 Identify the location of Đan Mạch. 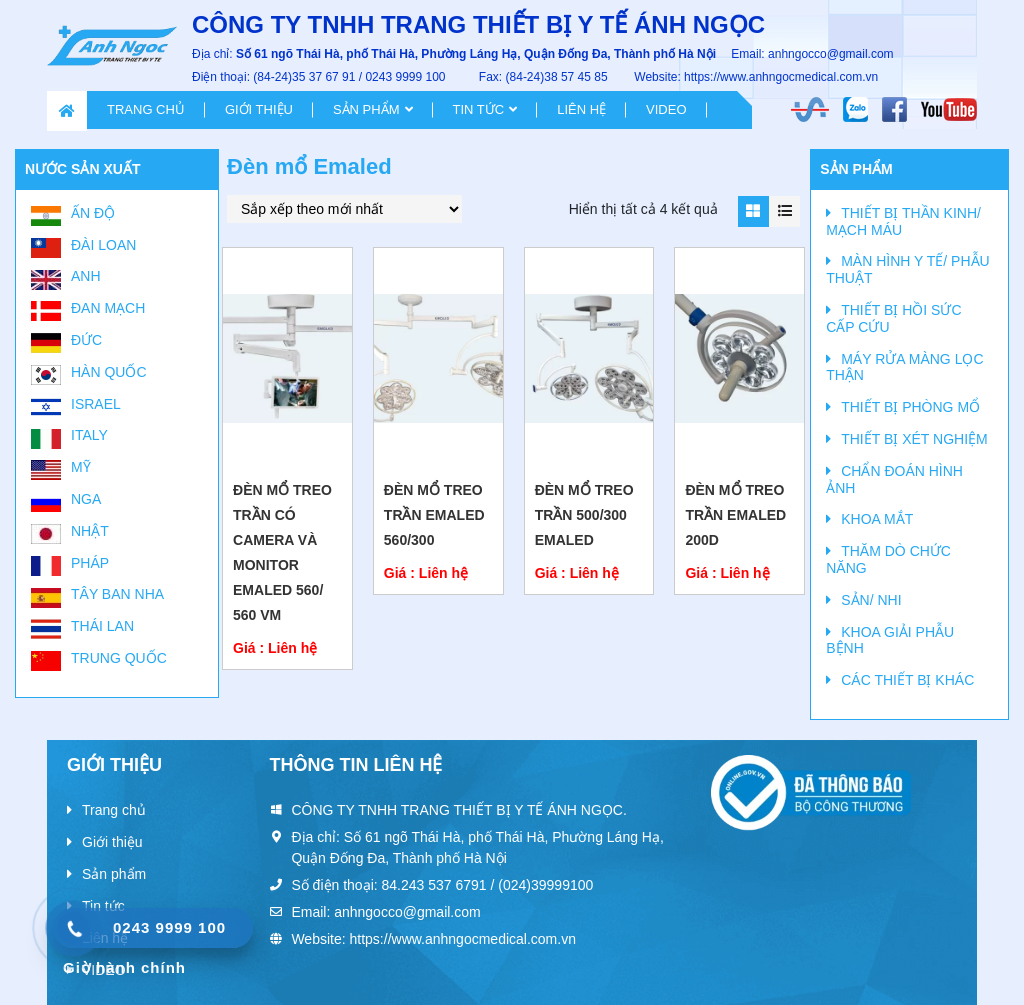
(108, 308).